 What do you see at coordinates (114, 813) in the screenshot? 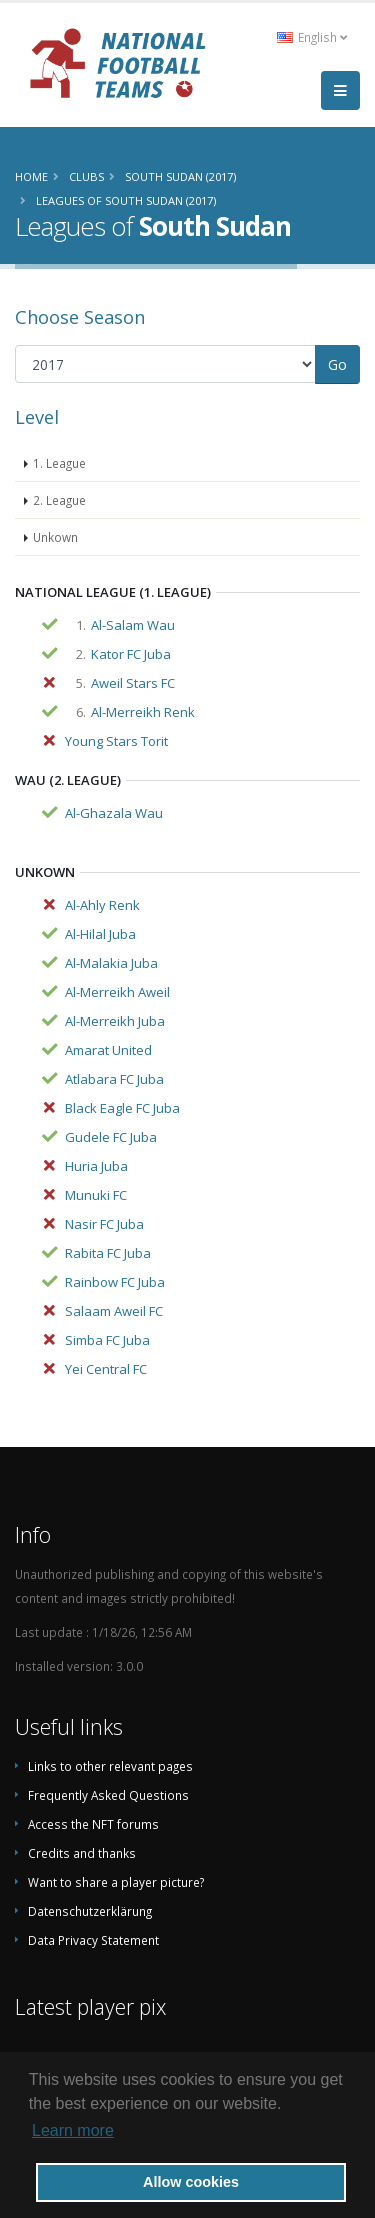
I see `Al-Ghazala Wau` at bounding box center [114, 813].